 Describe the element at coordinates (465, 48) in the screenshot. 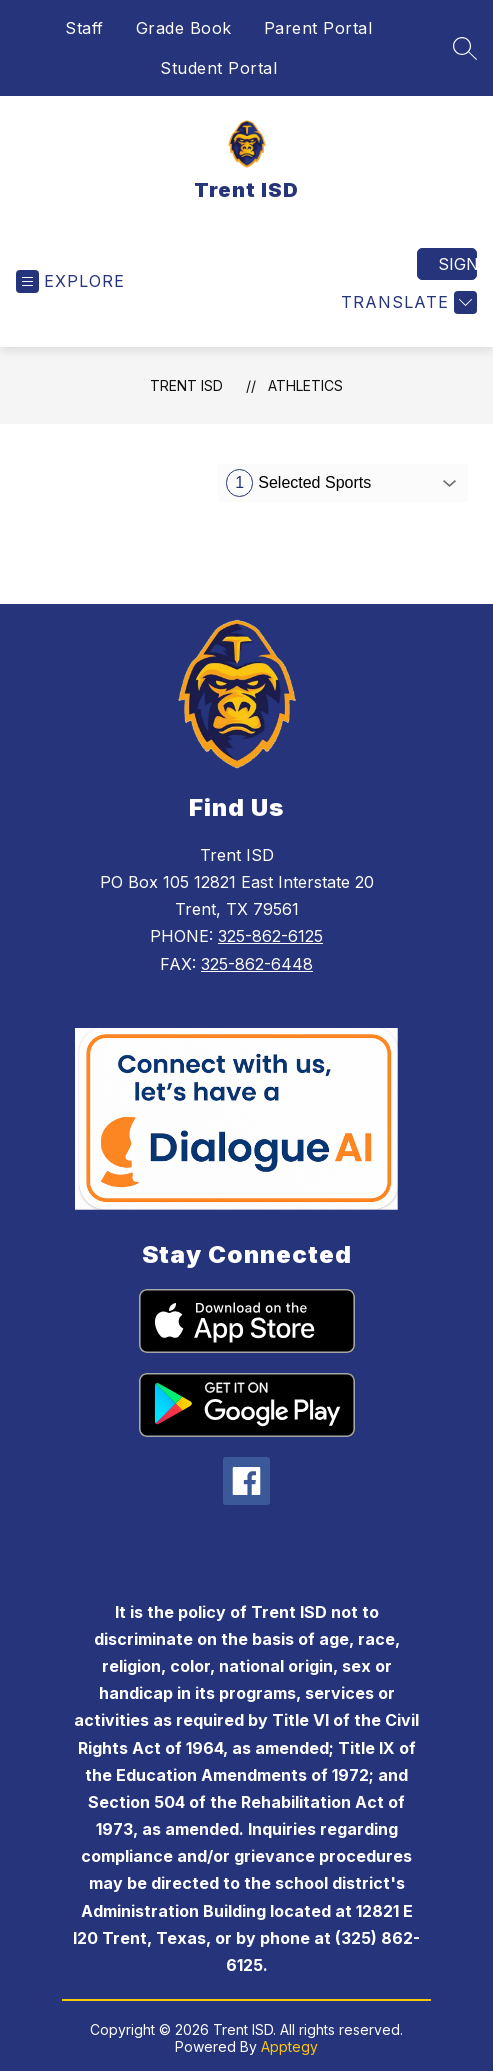

I see `[Search site]` at that location.